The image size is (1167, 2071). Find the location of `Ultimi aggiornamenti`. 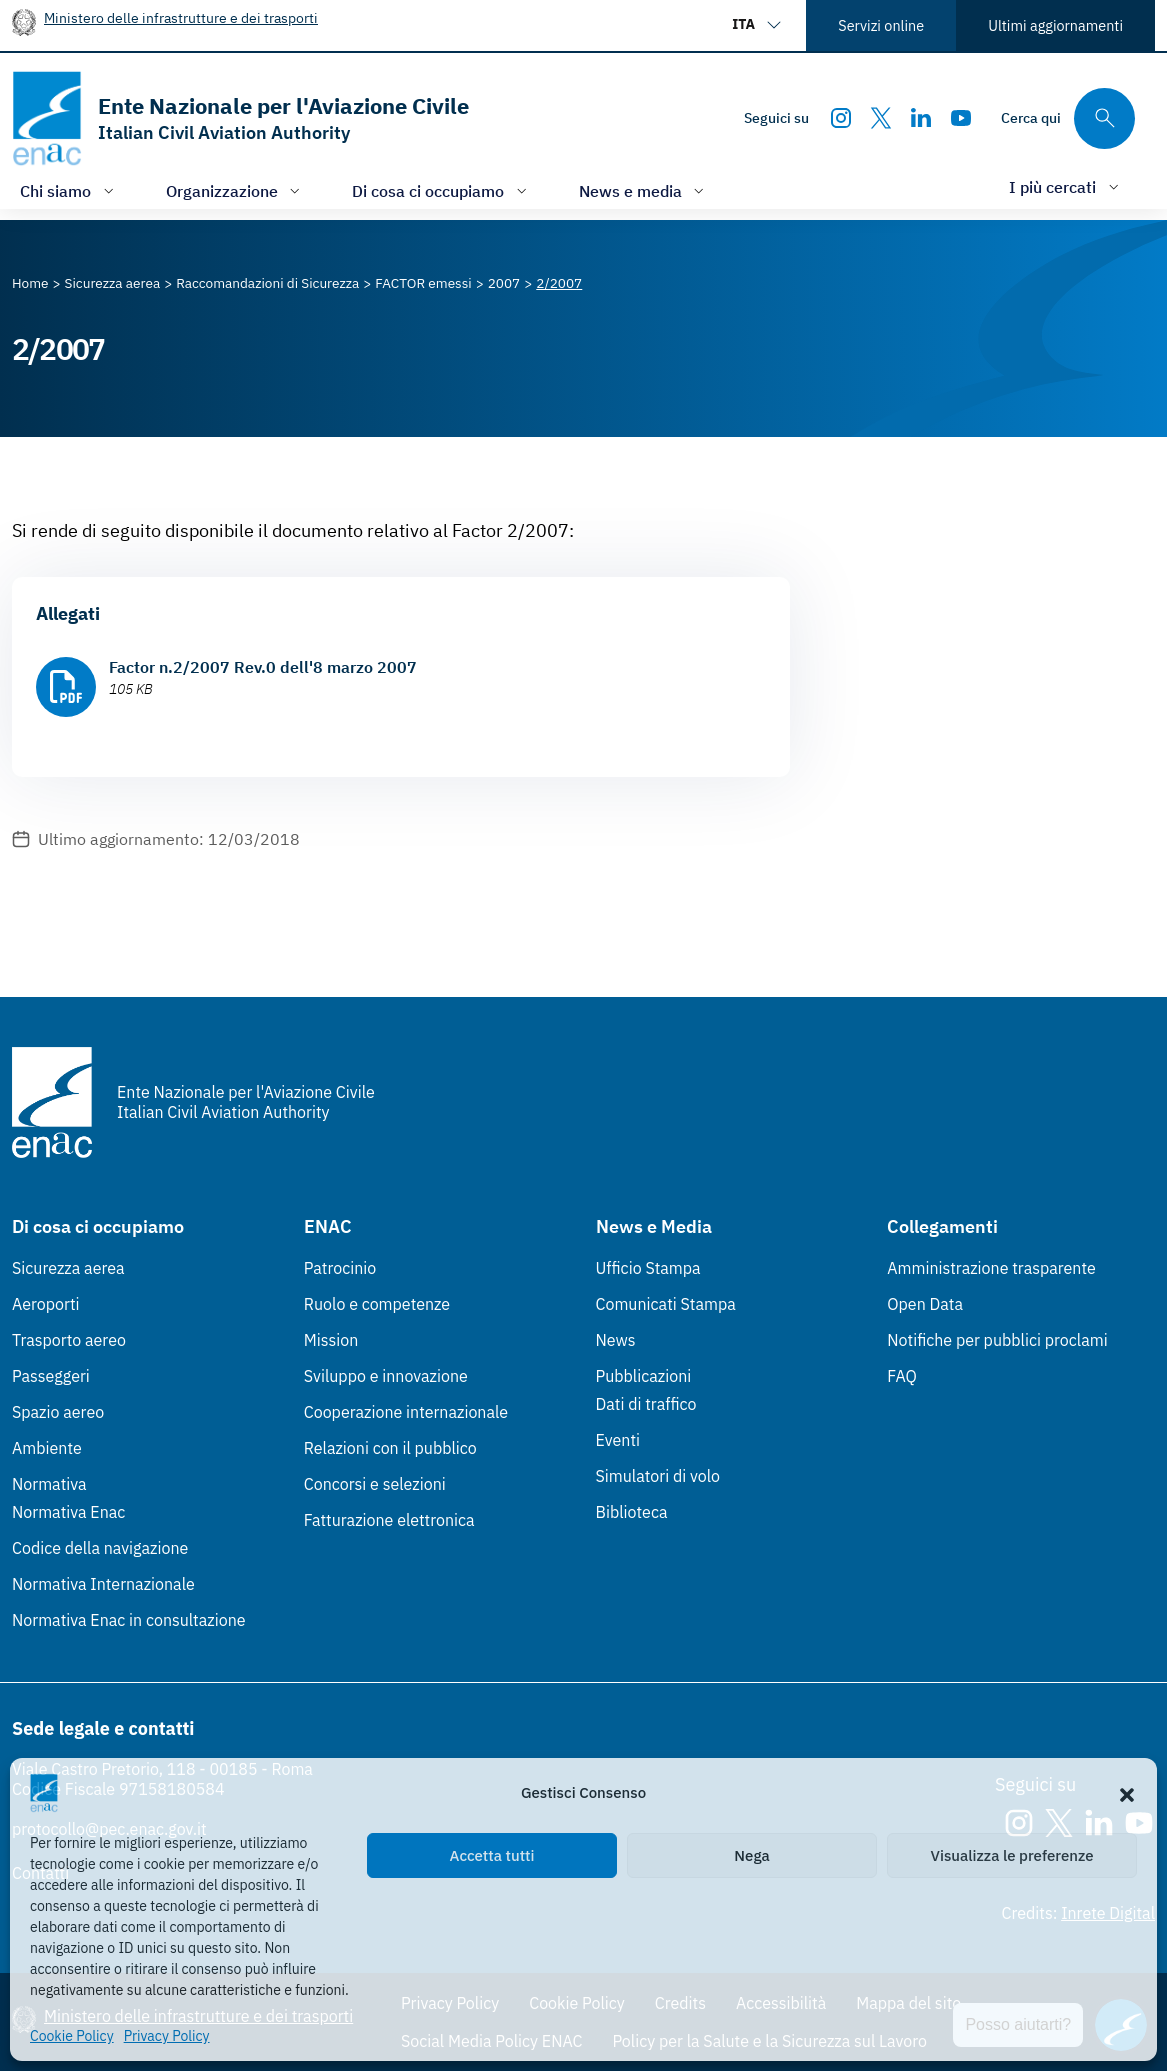

Ultimi aggiornamenti is located at coordinates (1055, 25).